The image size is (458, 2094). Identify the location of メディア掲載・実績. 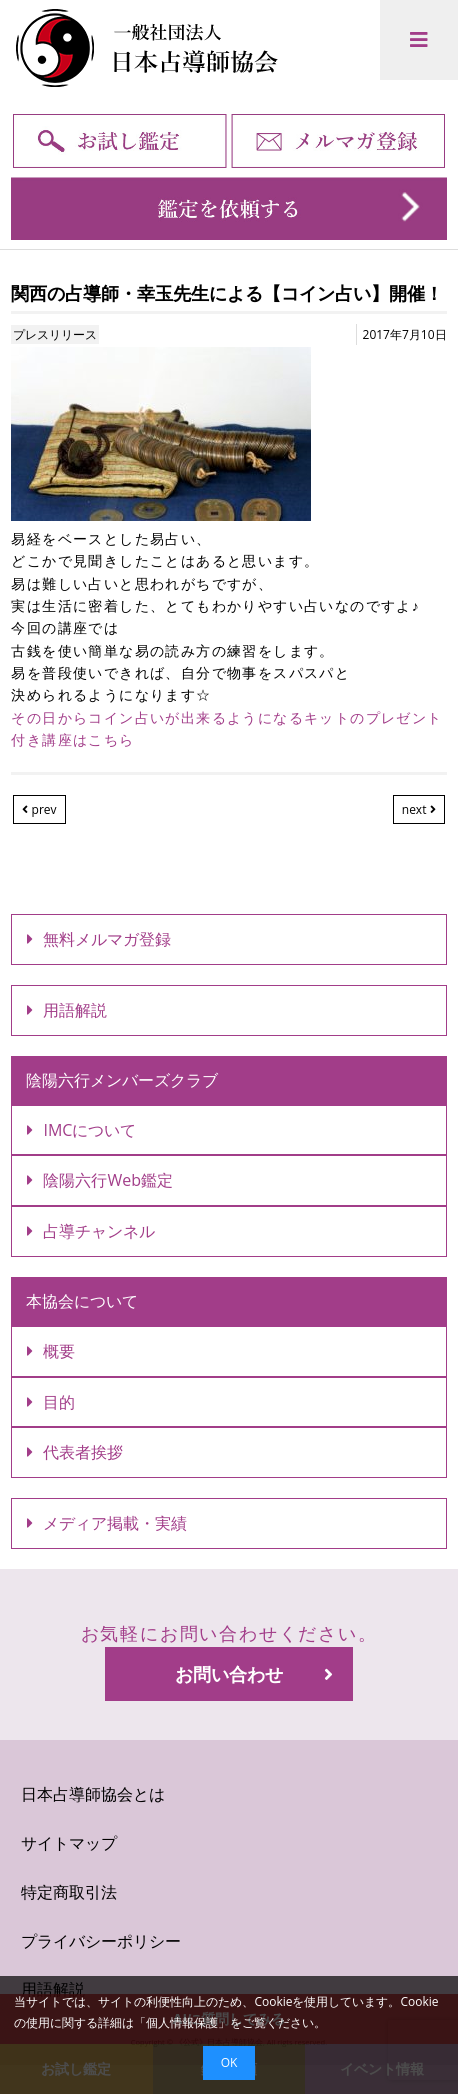
(107, 1523).